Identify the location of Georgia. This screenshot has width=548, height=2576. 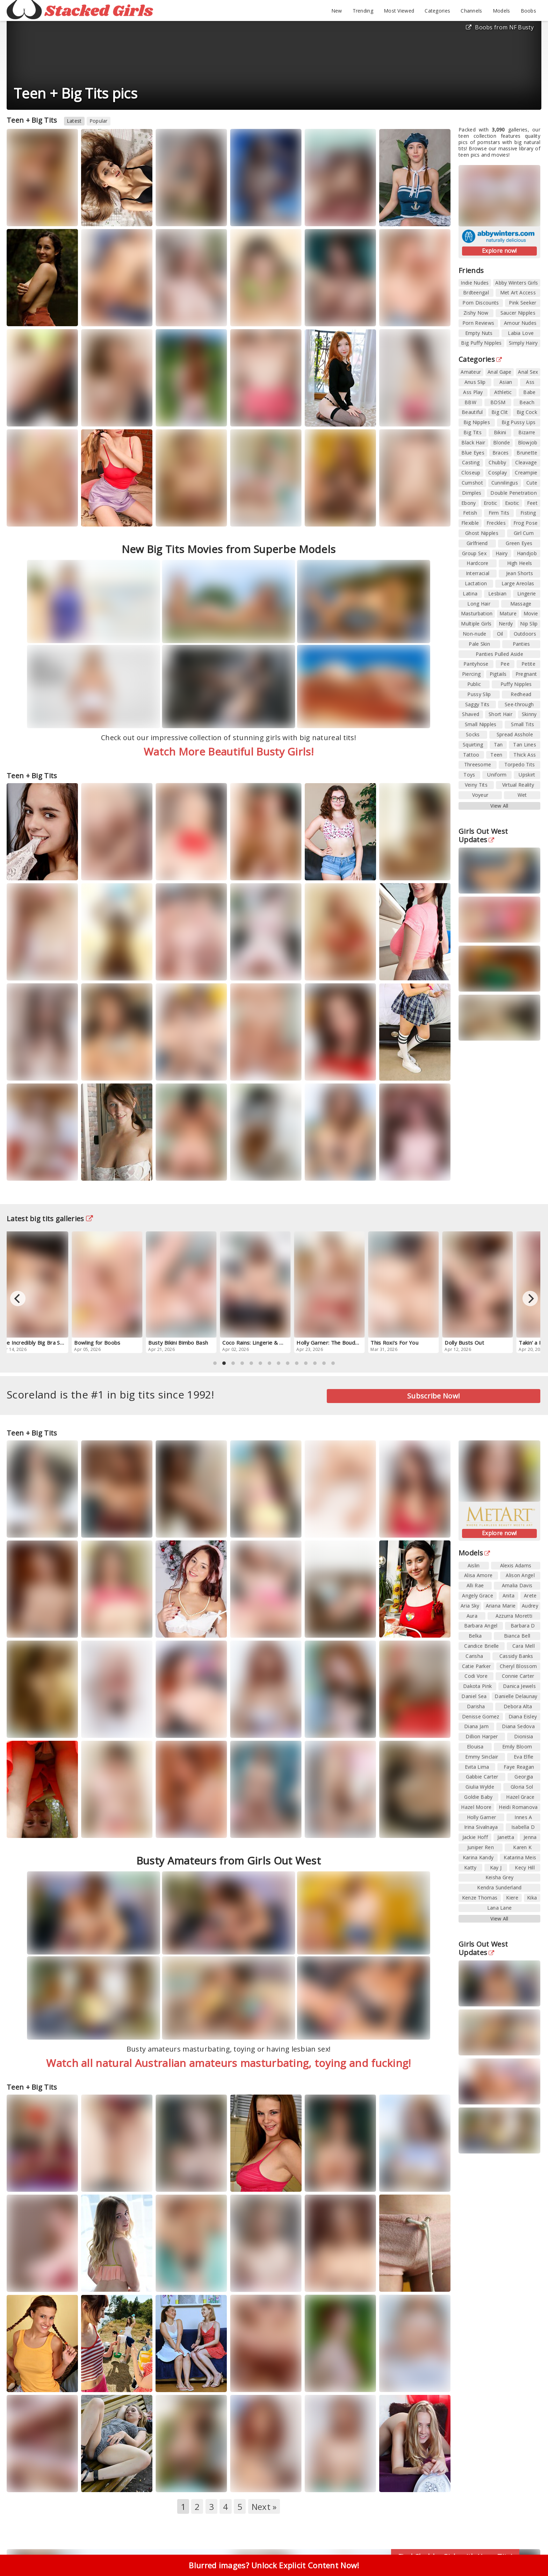
(523, 1776).